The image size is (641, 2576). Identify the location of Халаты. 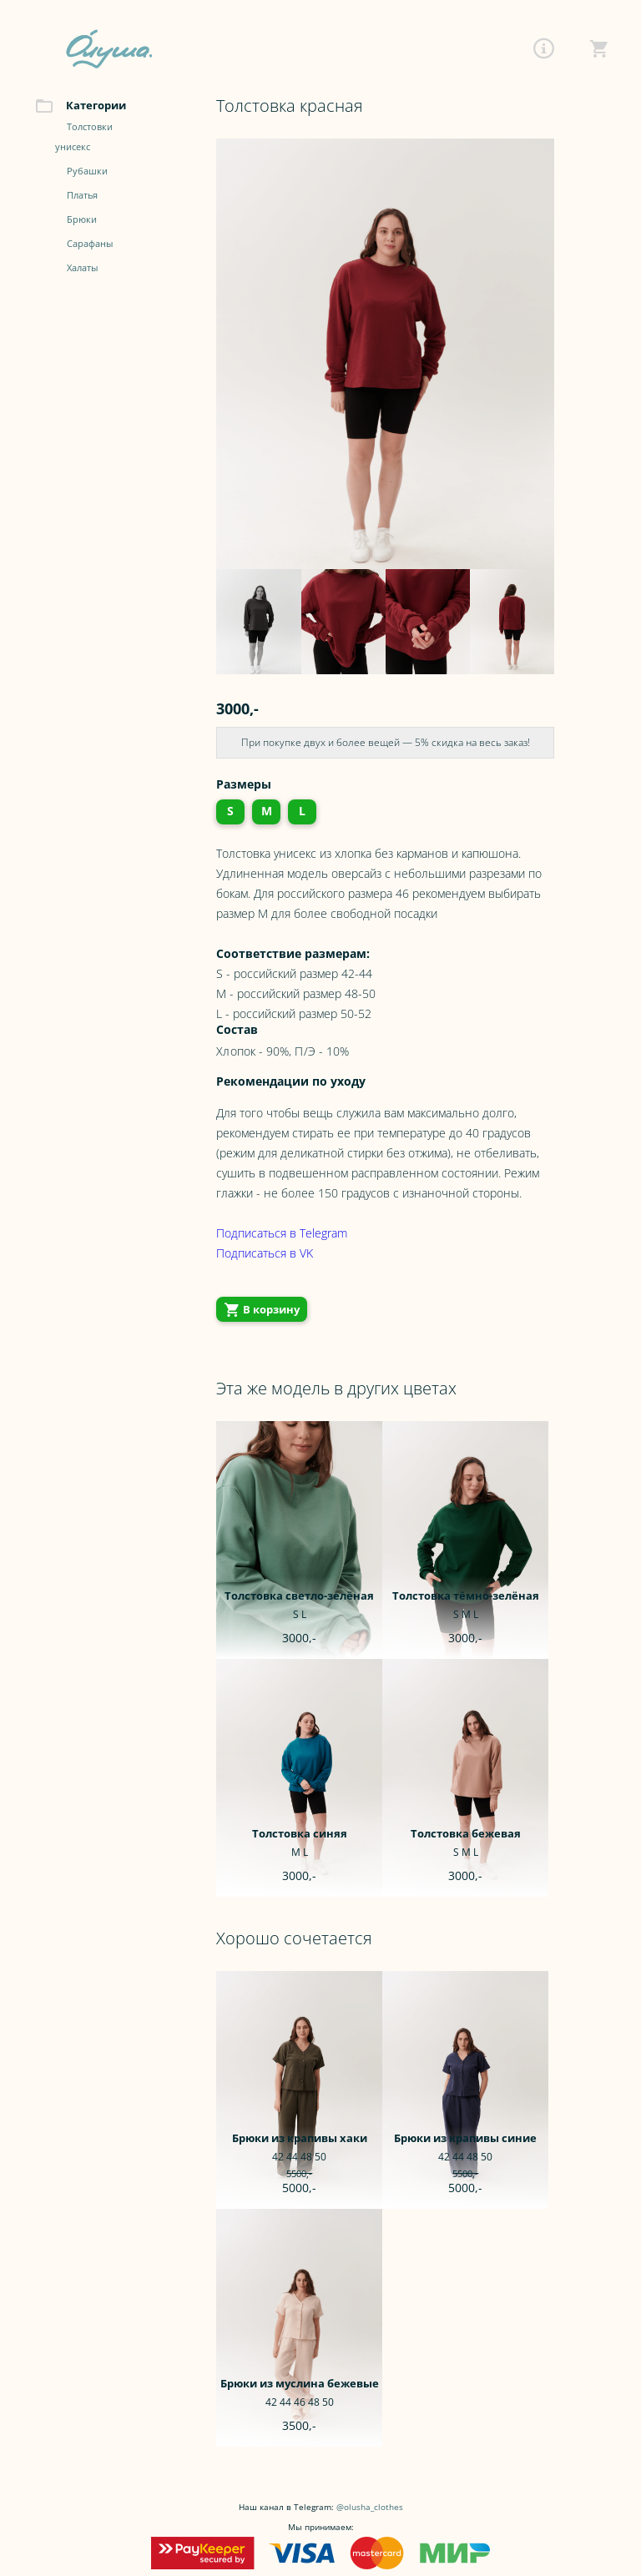
(82, 268).